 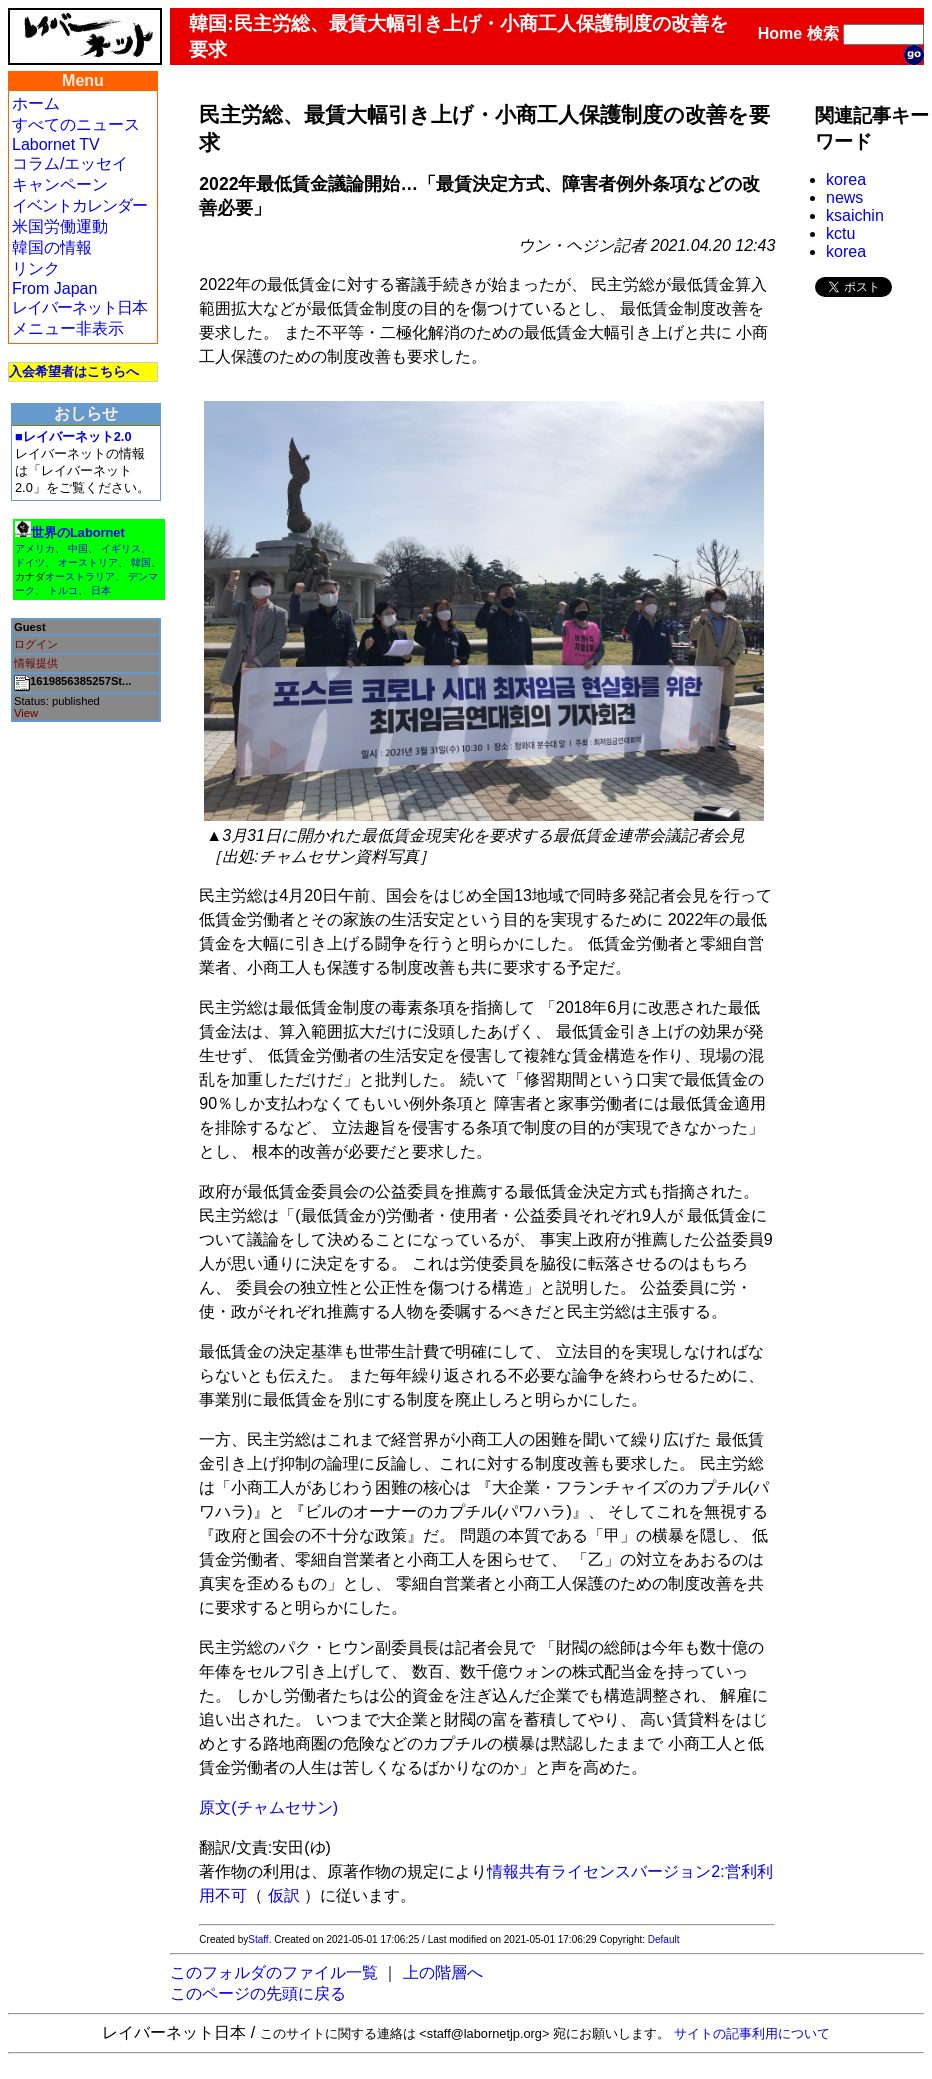 What do you see at coordinates (823, 33) in the screenshot?
I see `検索` at bounding box center [823, 33].